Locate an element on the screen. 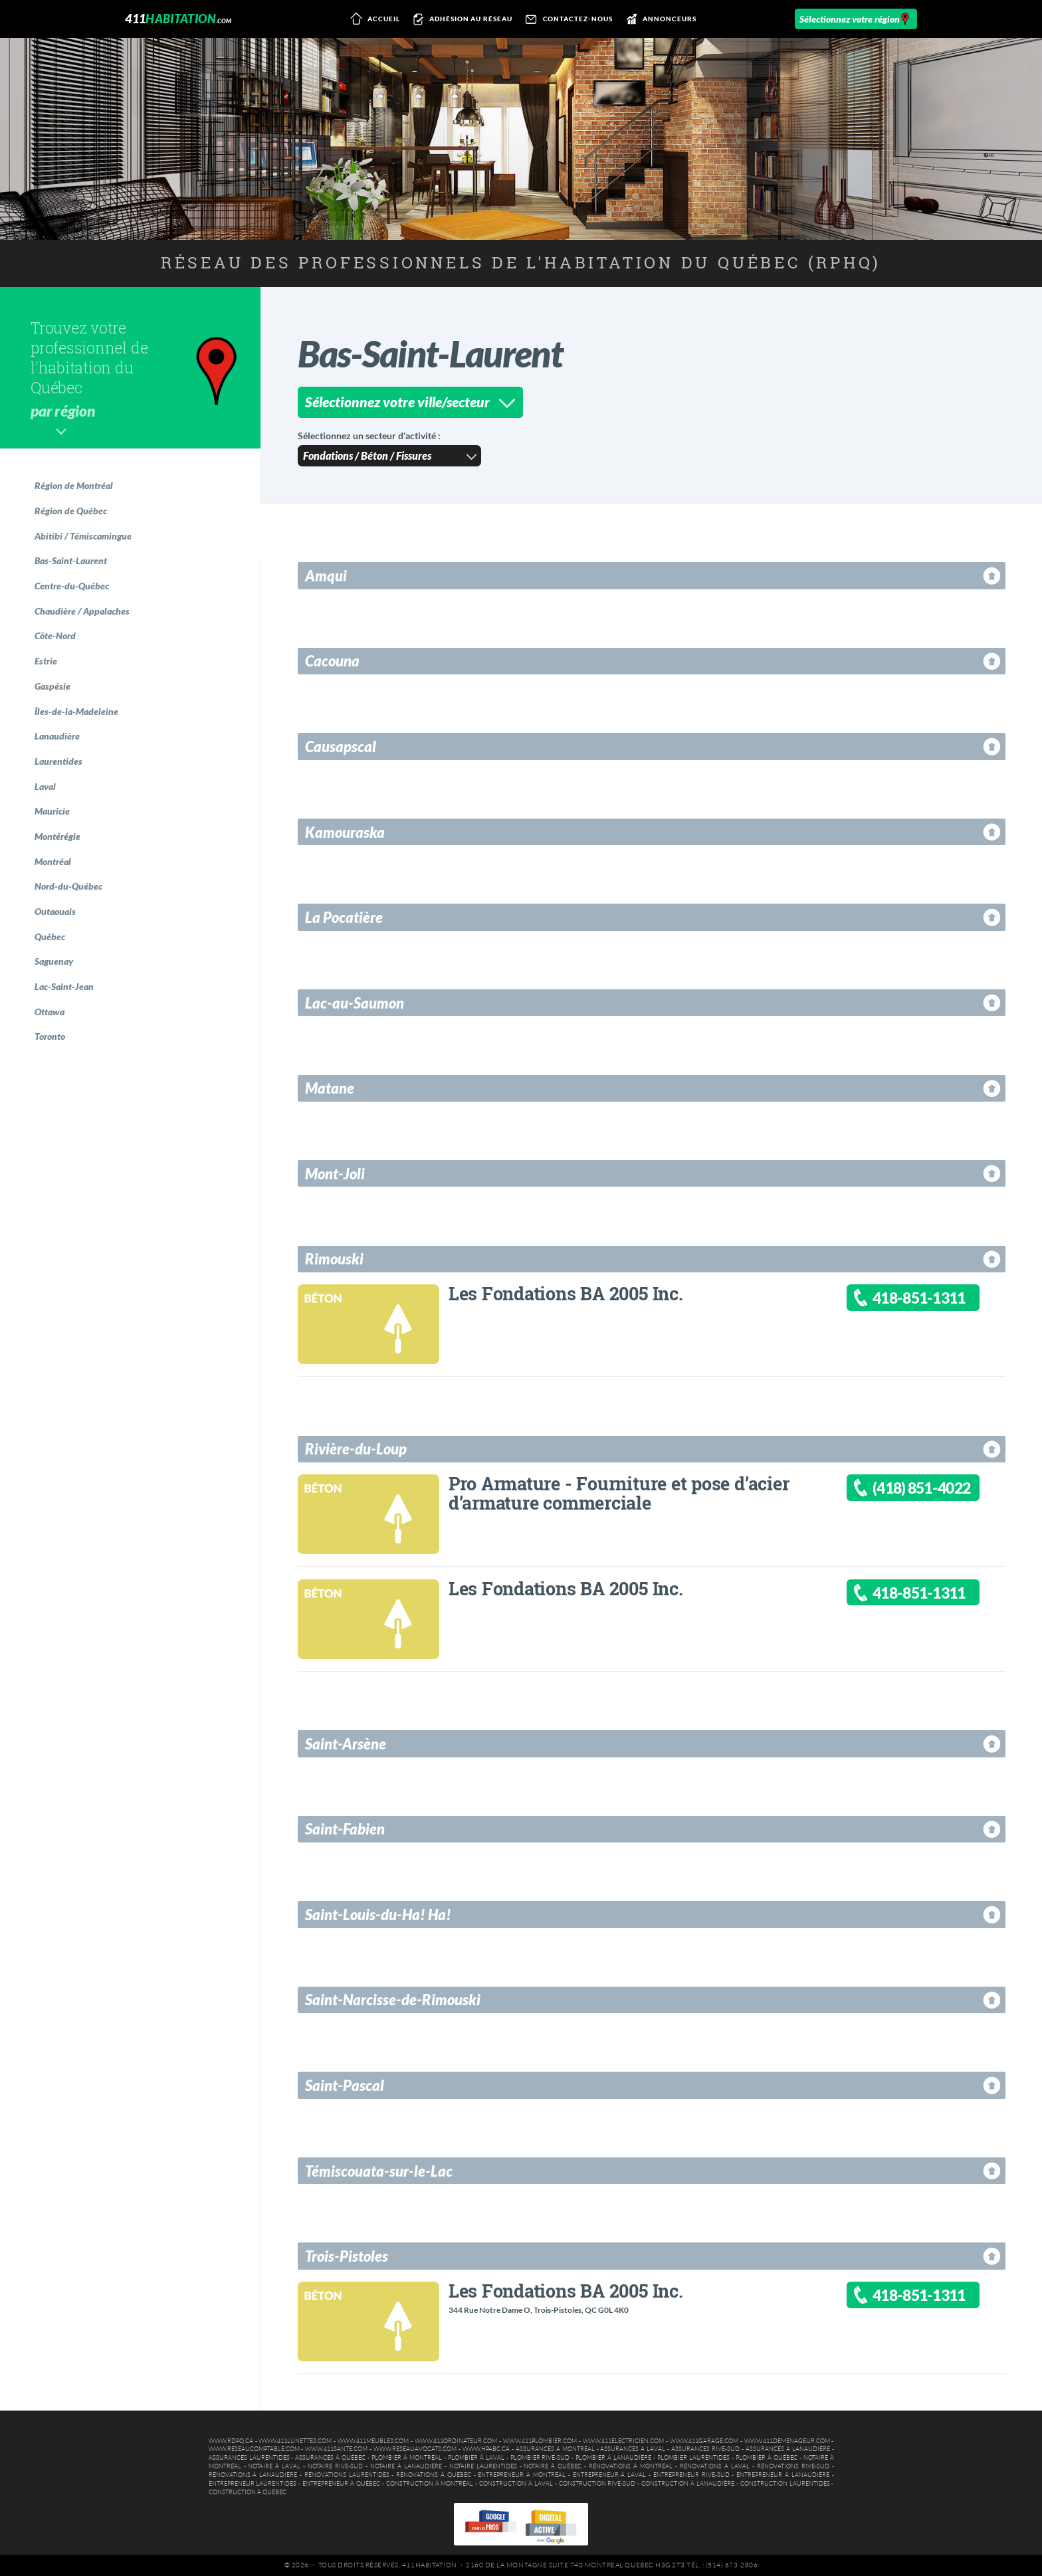  Mauricie is located at coordinates (52, 811).